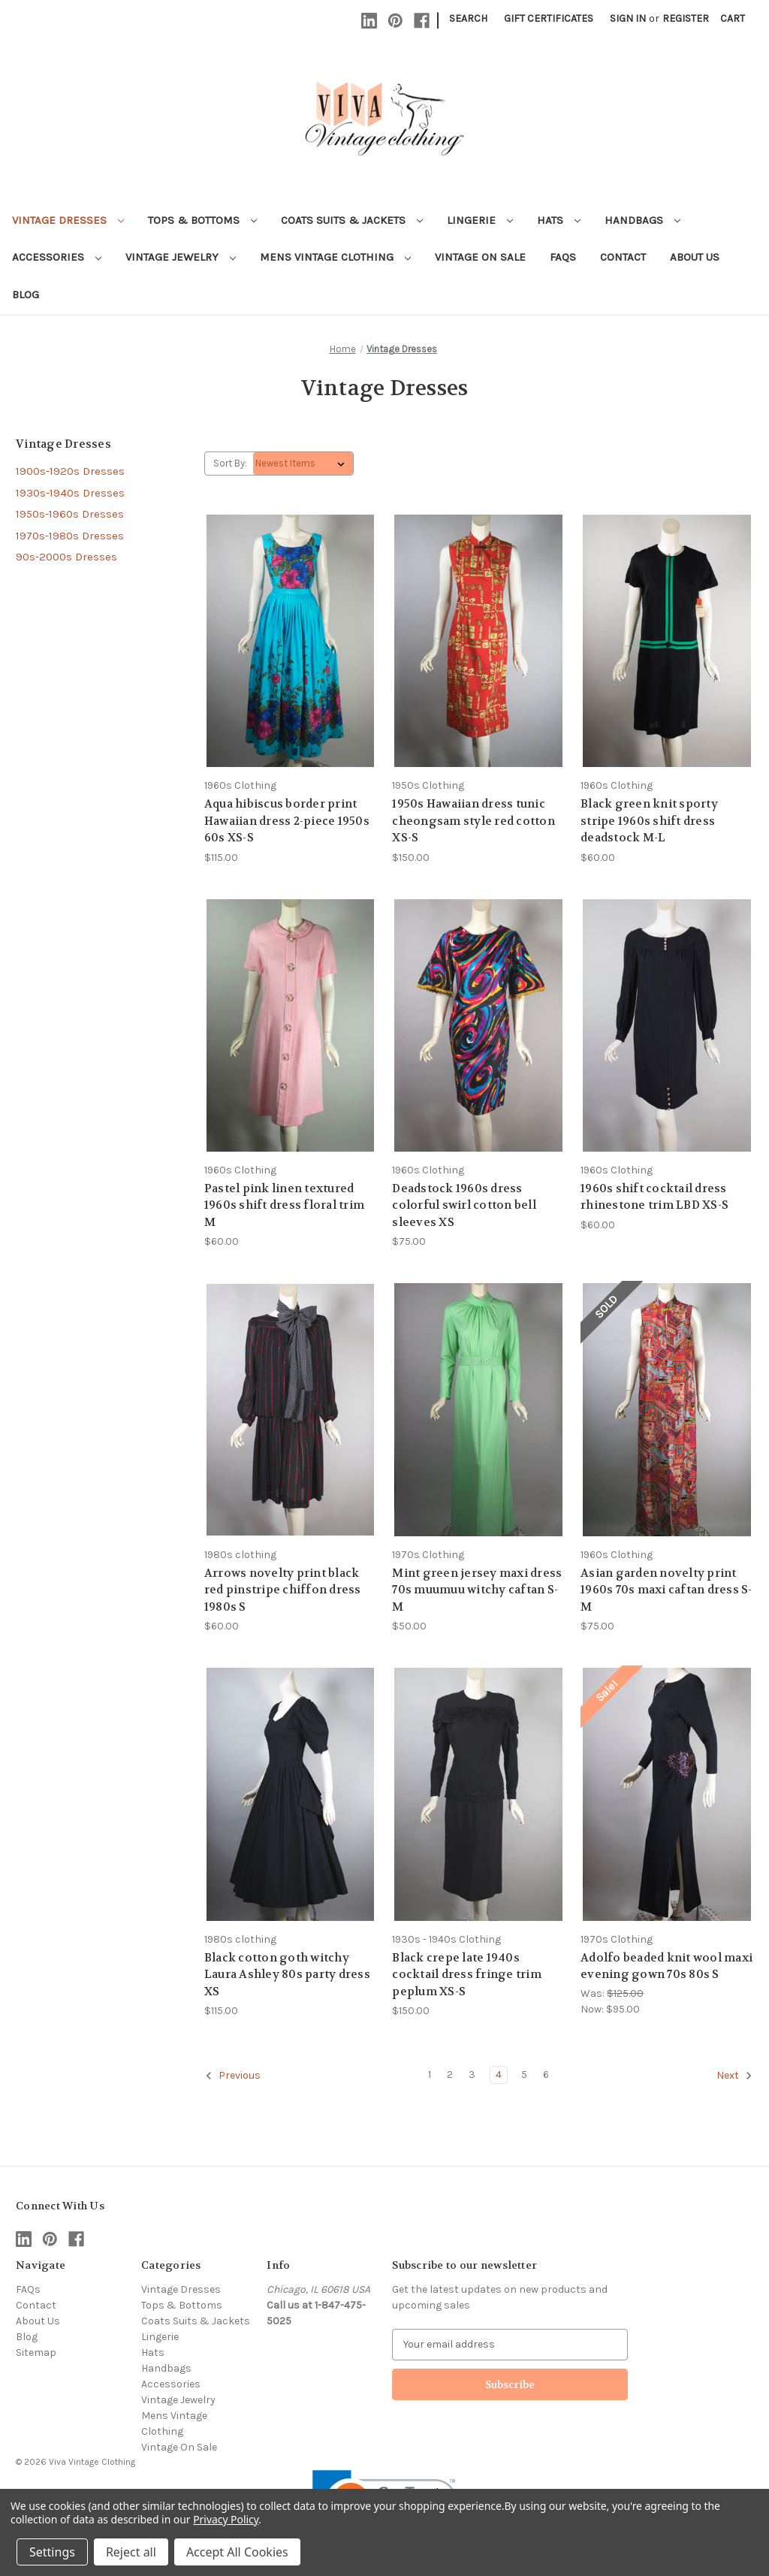  I want to click on [Black cotton goth witchy Laura Ashley 80s party dress XS, $115.00], so click(291, 1794).